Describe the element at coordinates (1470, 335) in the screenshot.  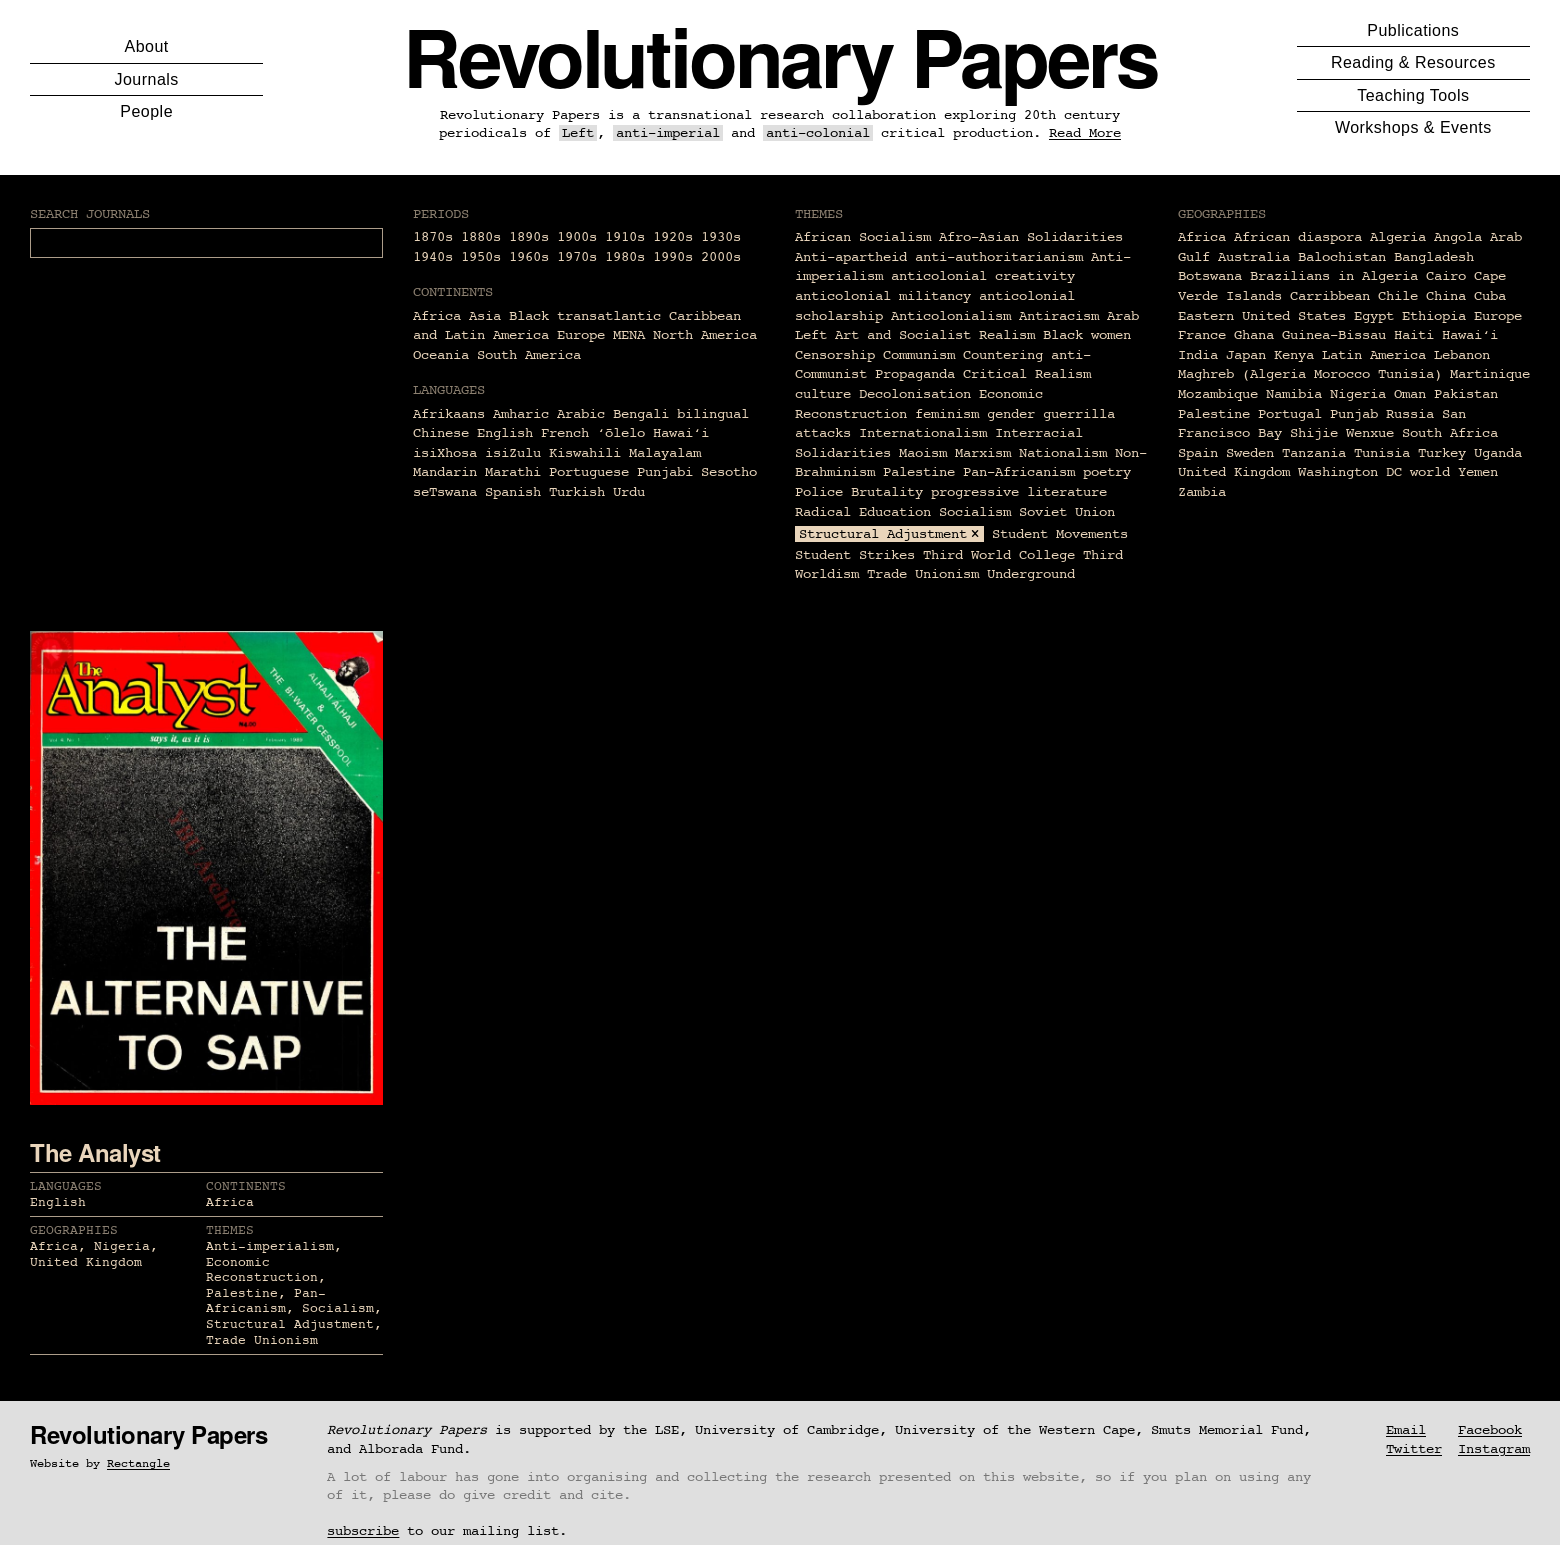
I see `Hawaiʻi` at that location.